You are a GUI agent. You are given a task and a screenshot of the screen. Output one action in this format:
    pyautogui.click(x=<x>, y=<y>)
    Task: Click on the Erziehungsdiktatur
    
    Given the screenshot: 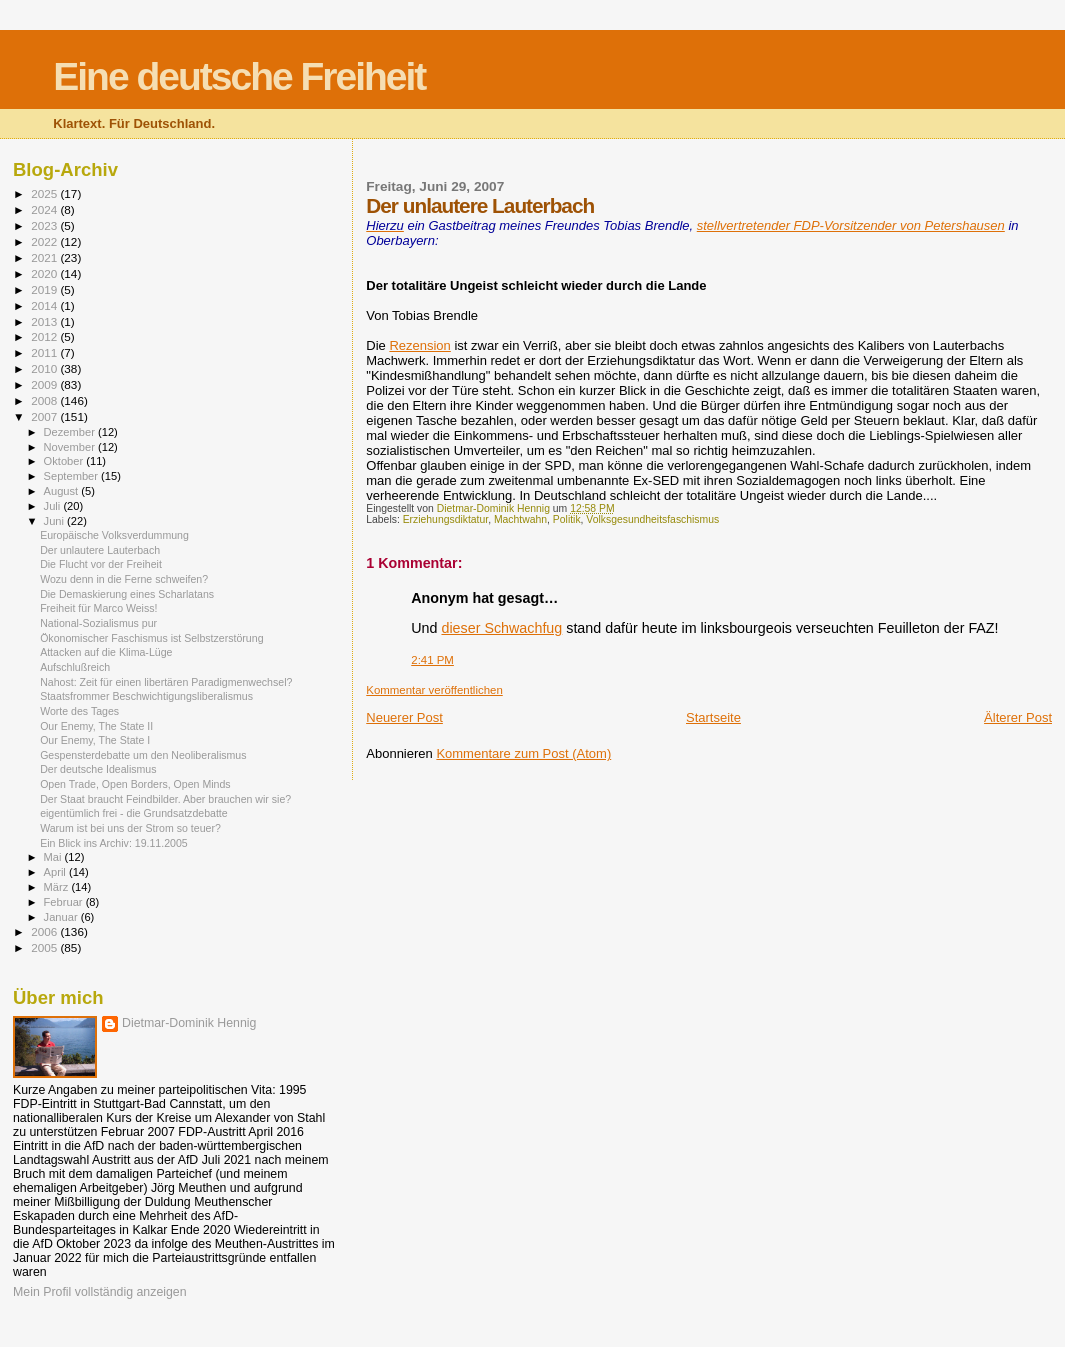 What is the action you would take?
    pyautogui.click(x=445, y=519)
    